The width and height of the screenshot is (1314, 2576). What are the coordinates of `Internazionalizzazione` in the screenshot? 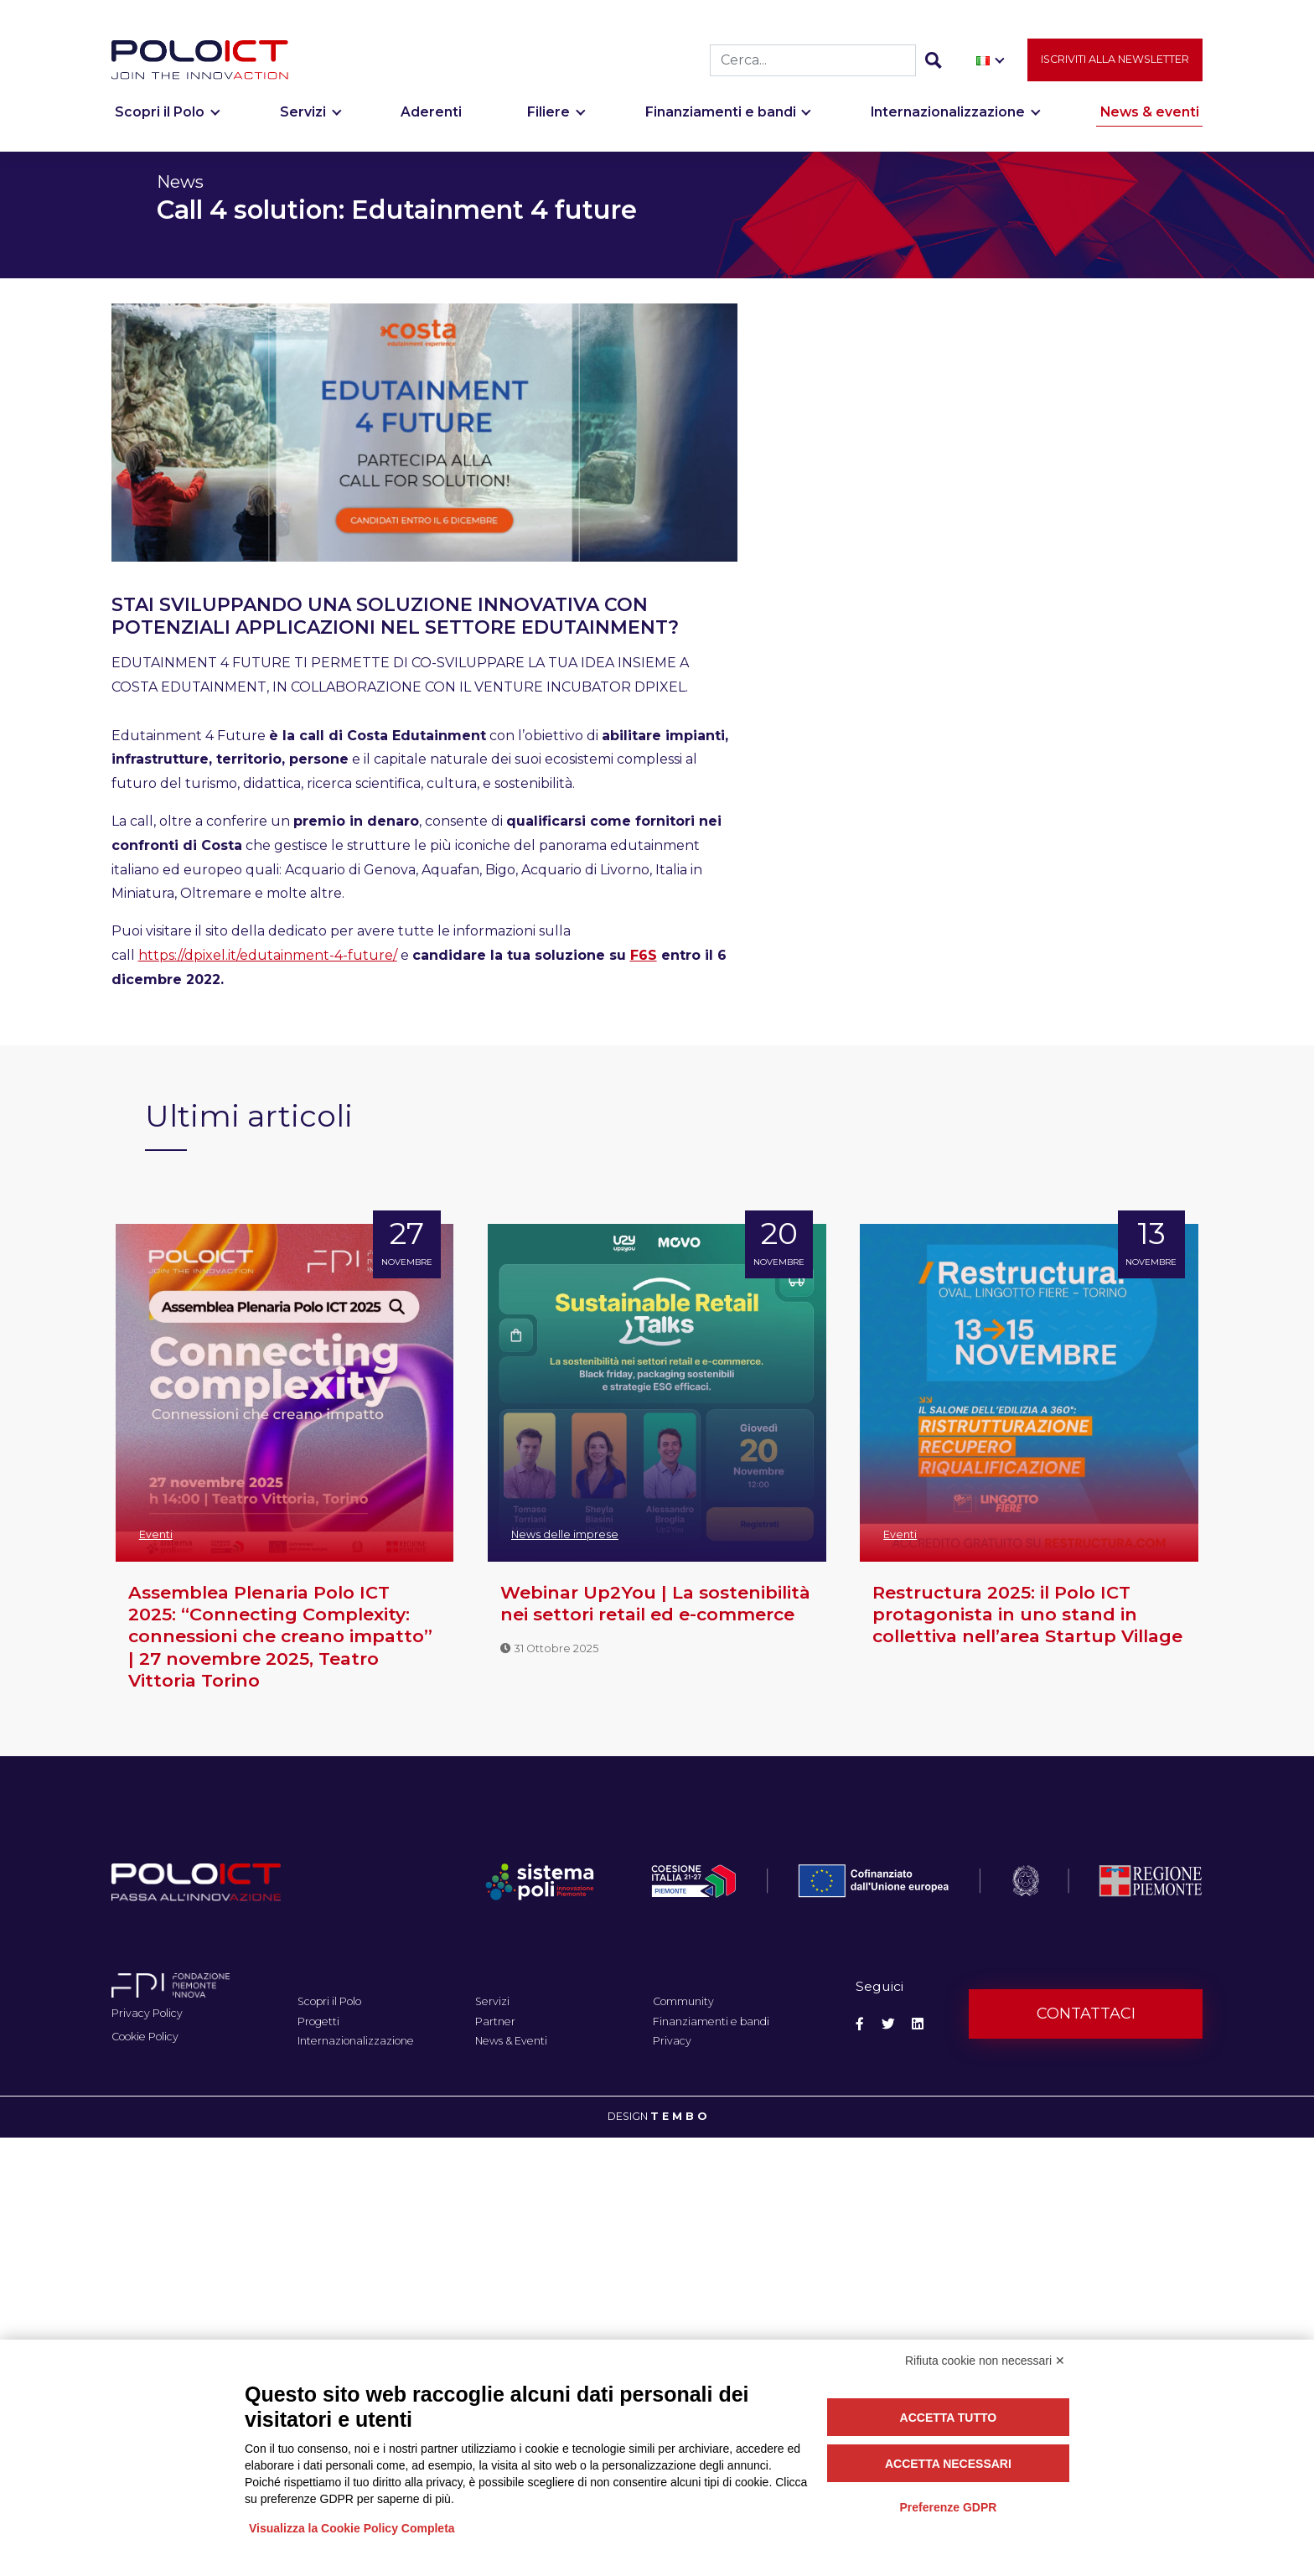 It's located at (948, 115).